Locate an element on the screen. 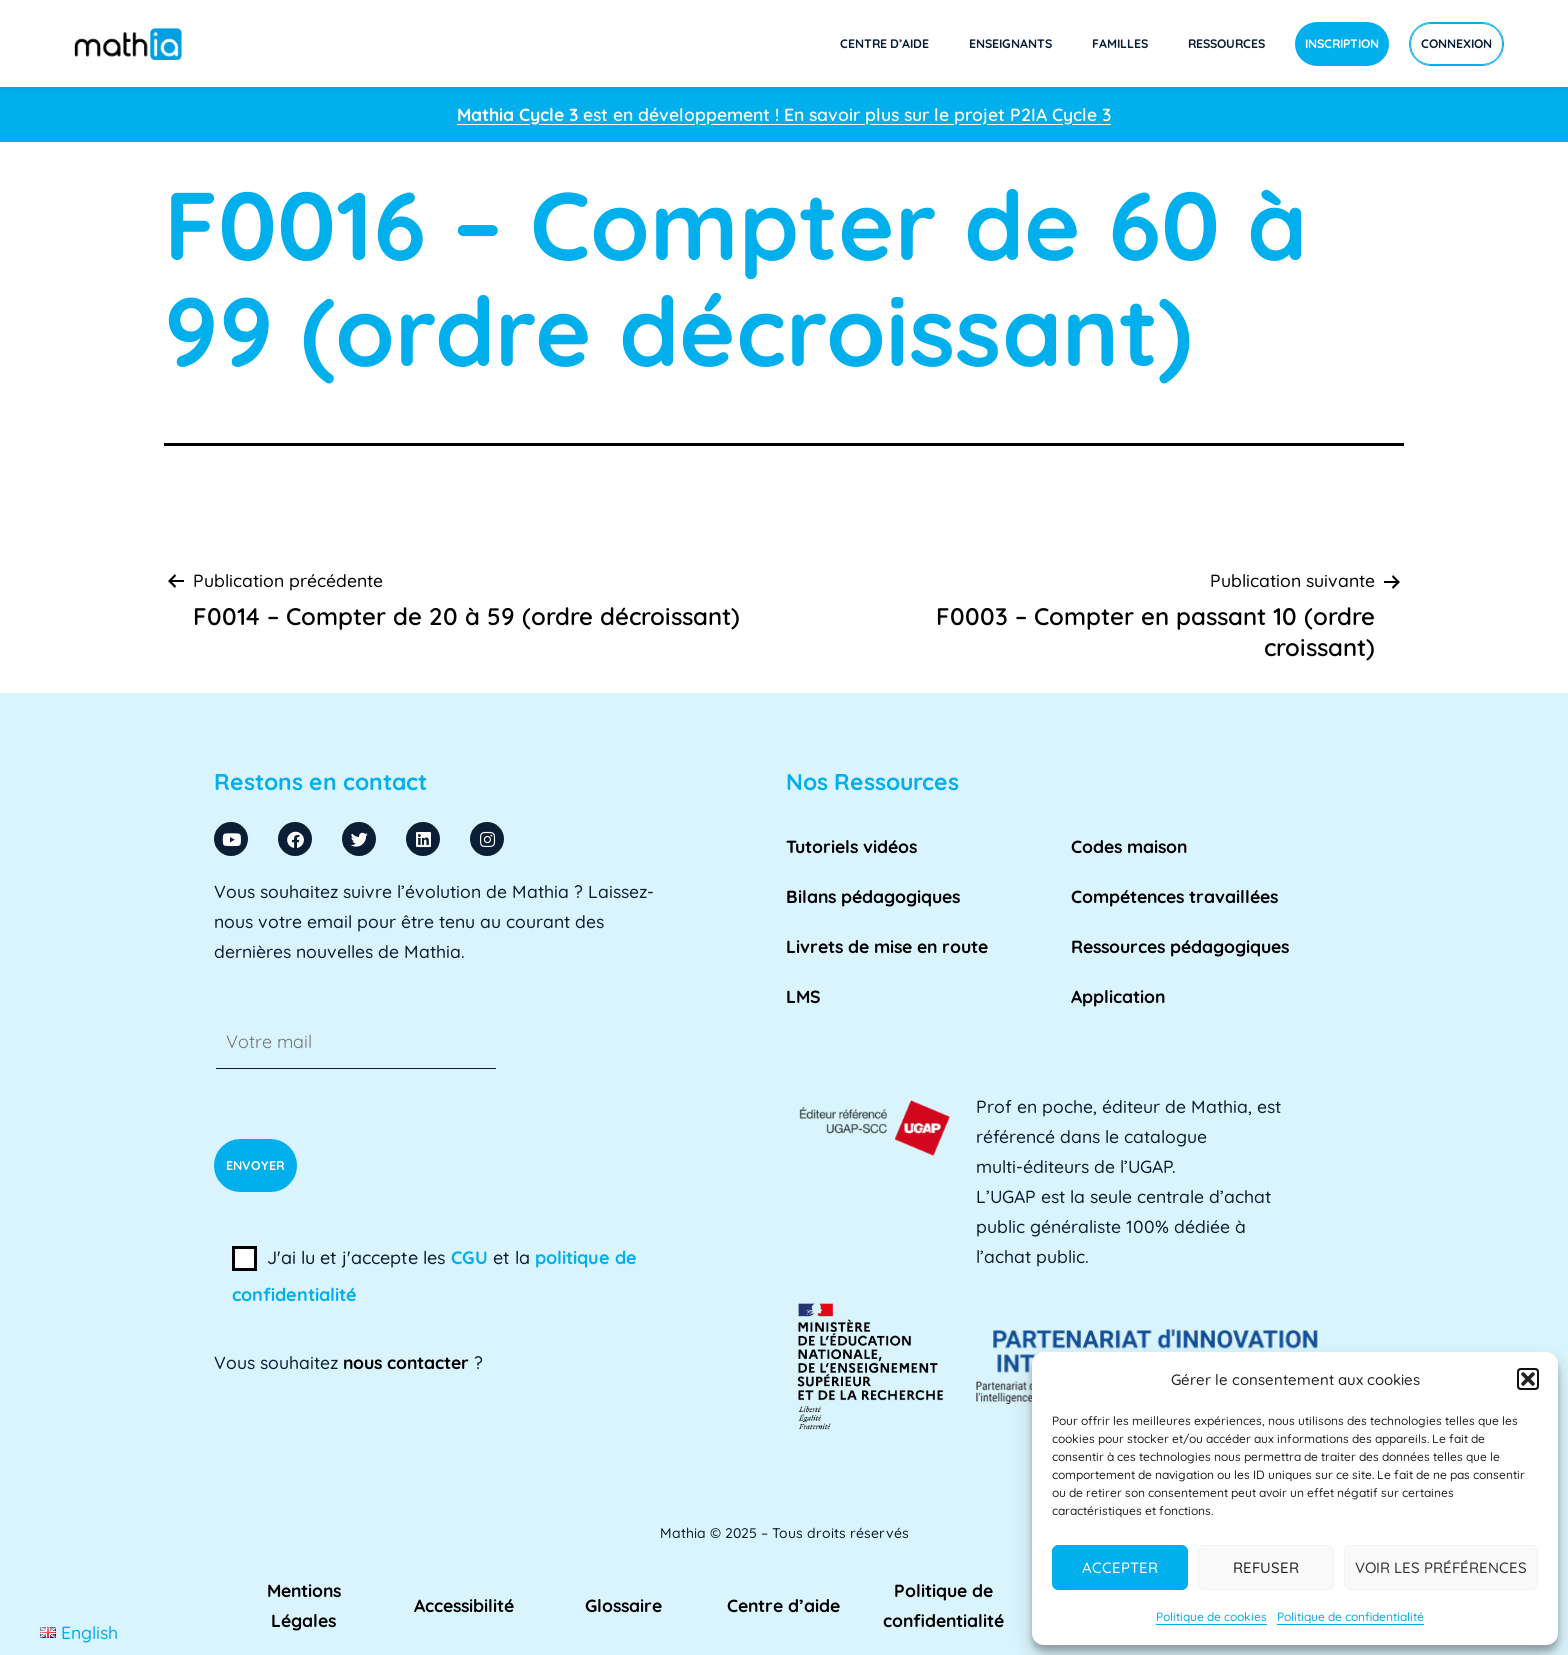 The image size is (1568, 1655). Refuser is located at coordinates (1266, 1567).